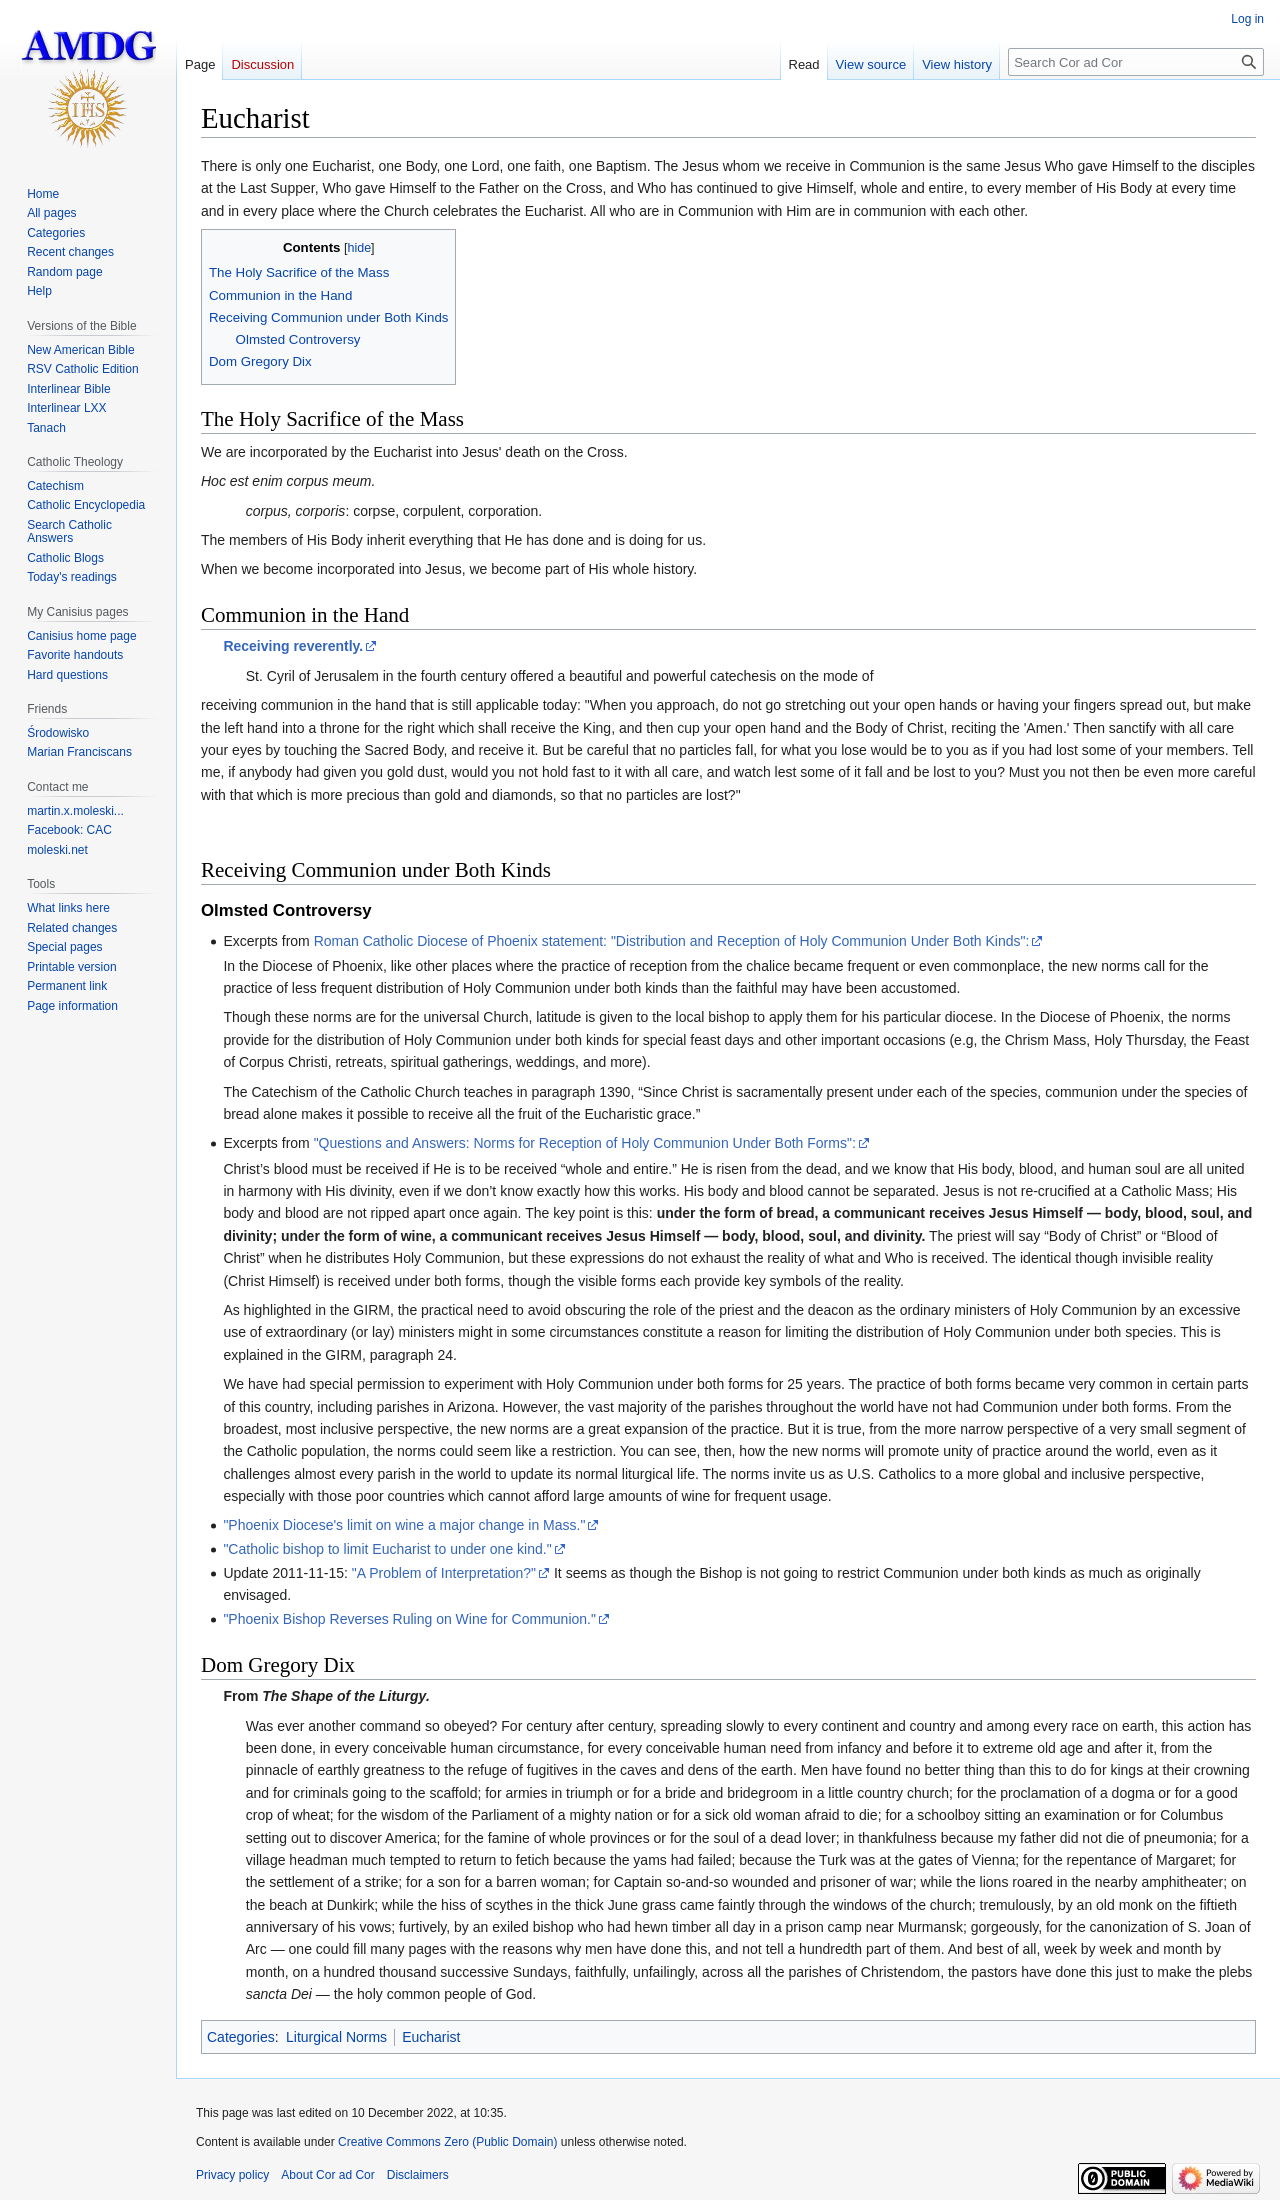  Describe the element at coordinates (336, 2037) in the screenshot. I see `Liturgical Norms` at that location.